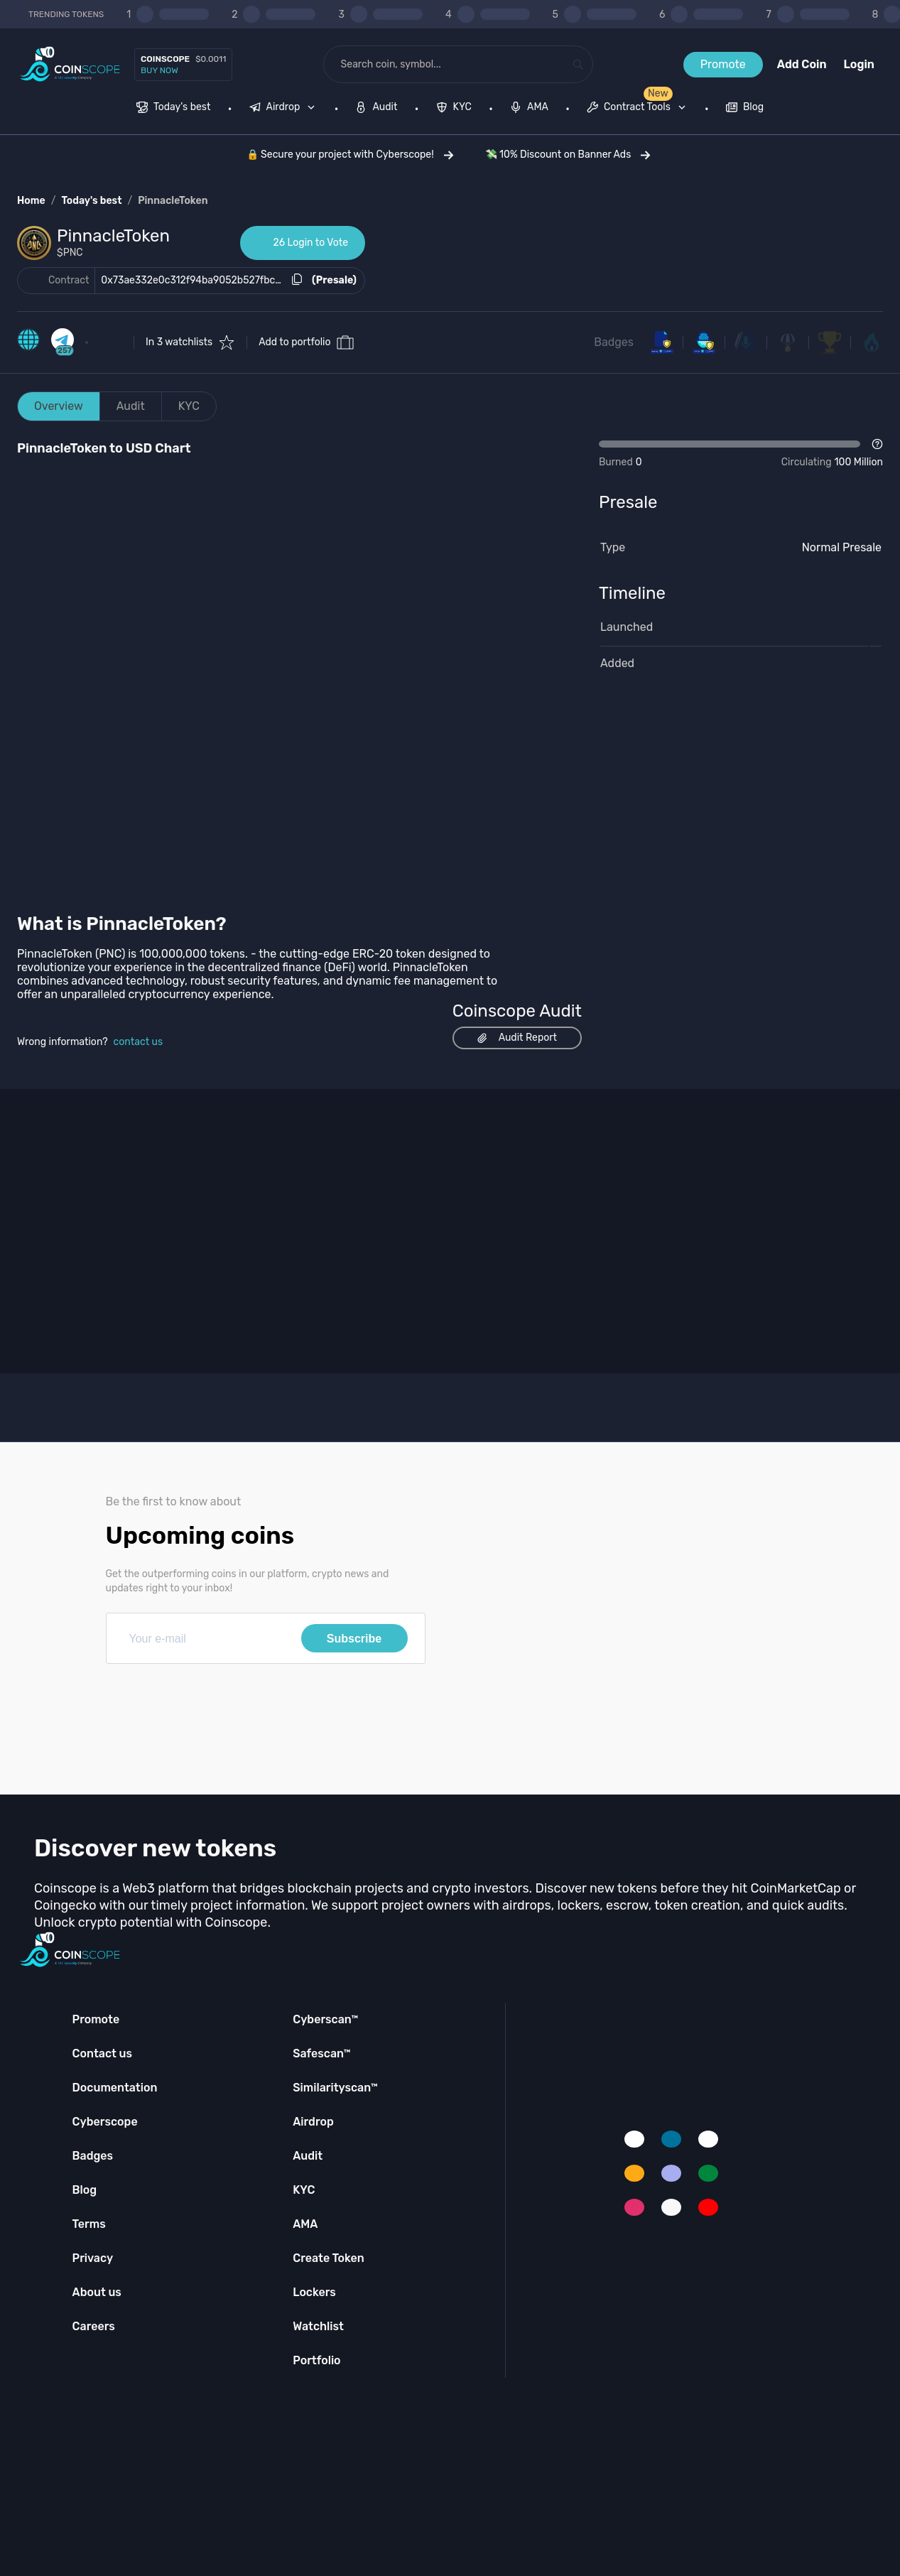 The height and width of the screenshot is (2576, 900). What do you see at coordinates (58, 406) in the screenshot?
I see `Overview` at bounding box center [58, 406].